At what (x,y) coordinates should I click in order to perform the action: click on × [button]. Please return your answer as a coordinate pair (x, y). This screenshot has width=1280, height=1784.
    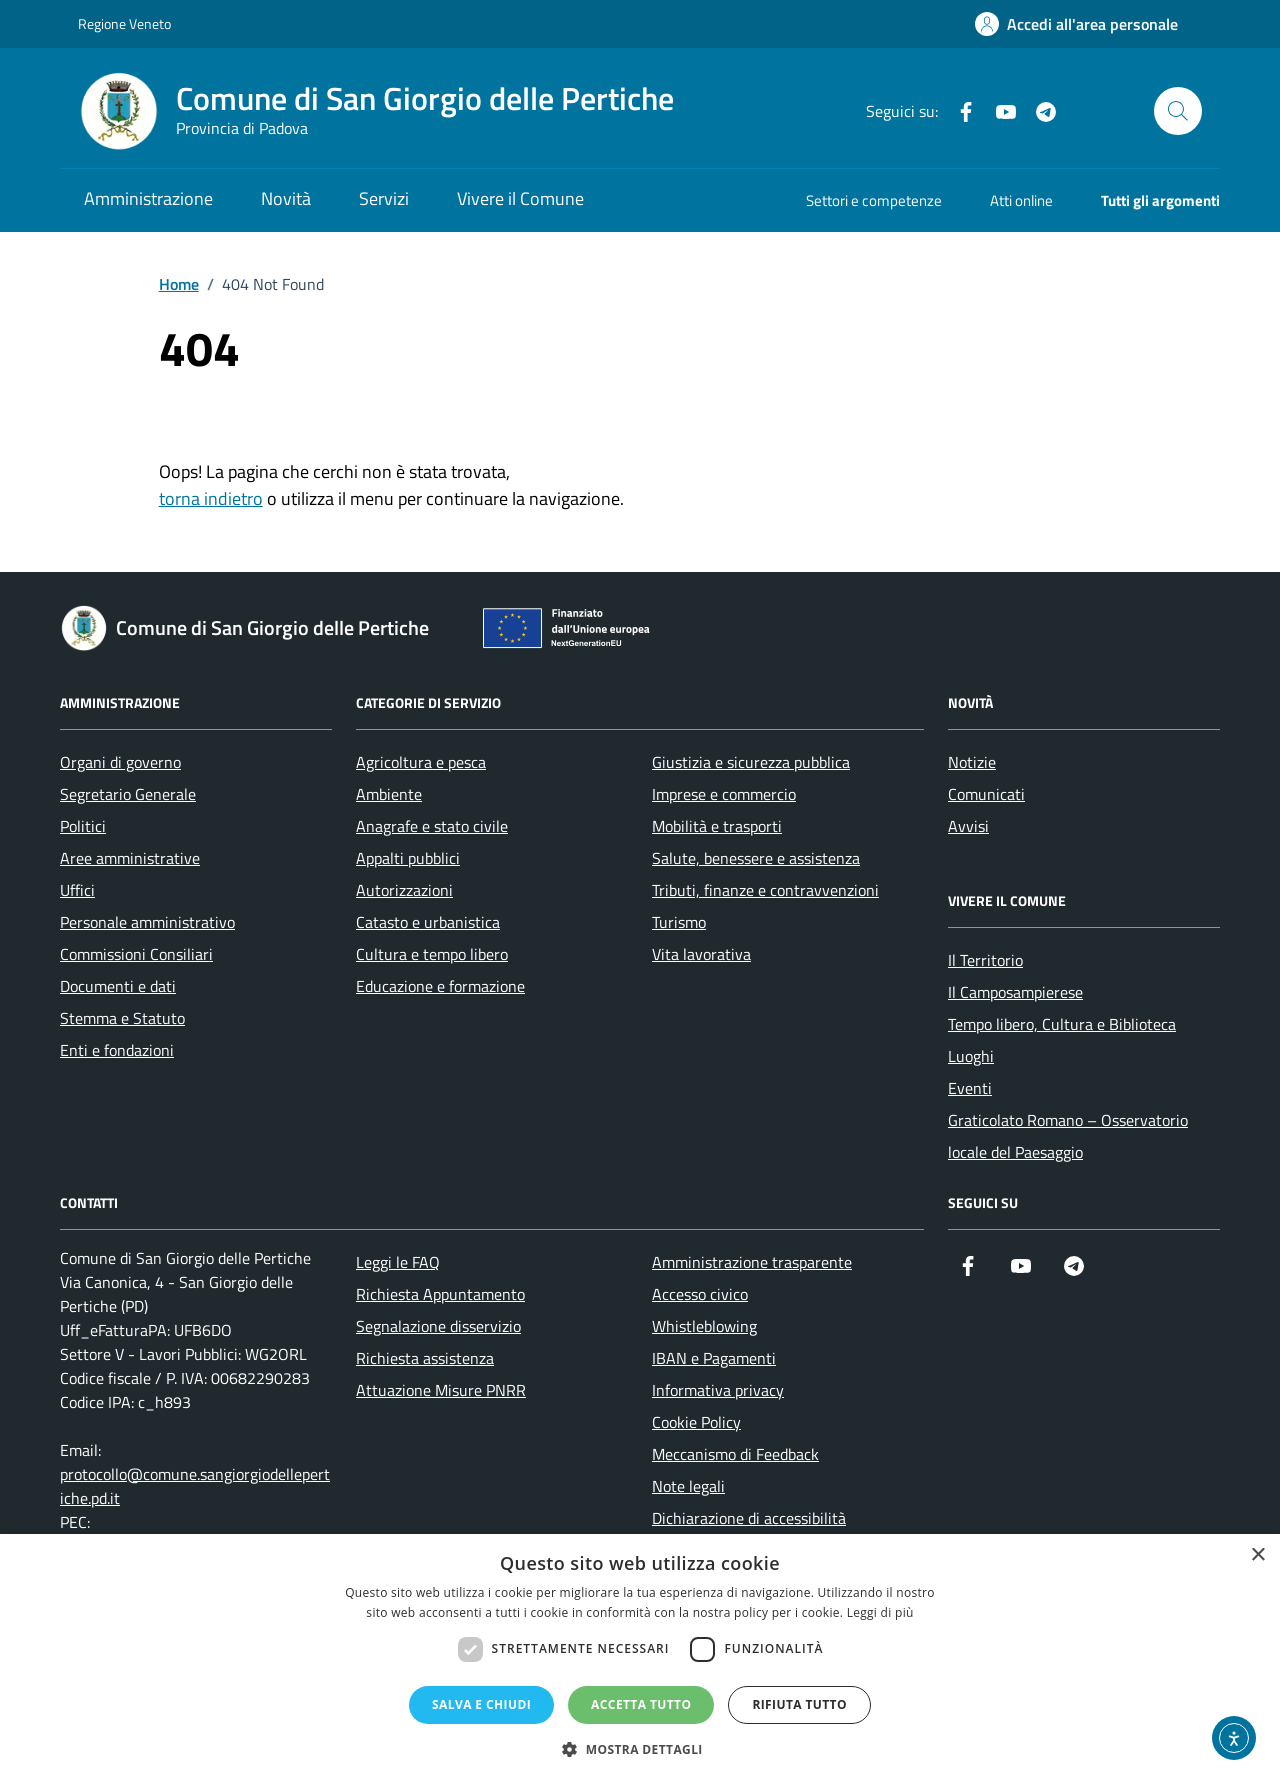
    Looking at the image, I should click on (1257, 1555).